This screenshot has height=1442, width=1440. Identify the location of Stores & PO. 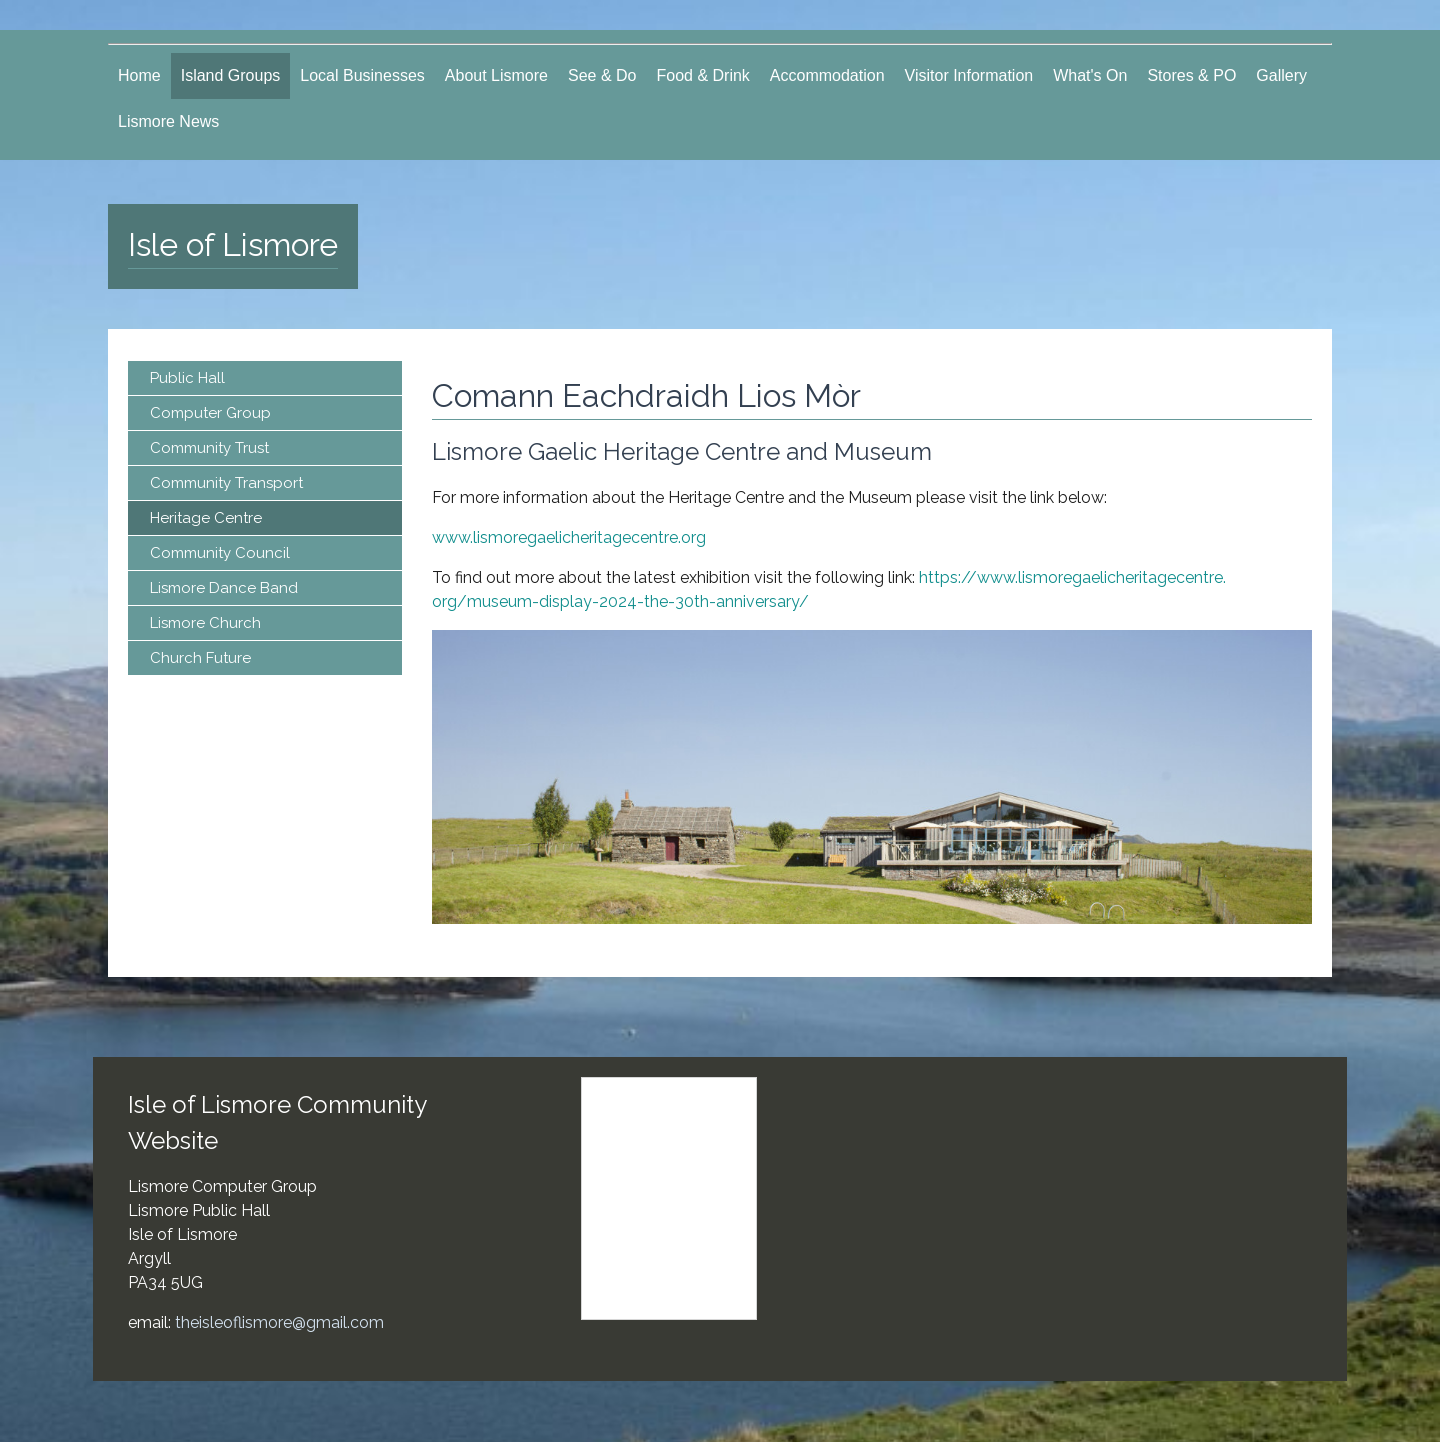
(1191, 75).